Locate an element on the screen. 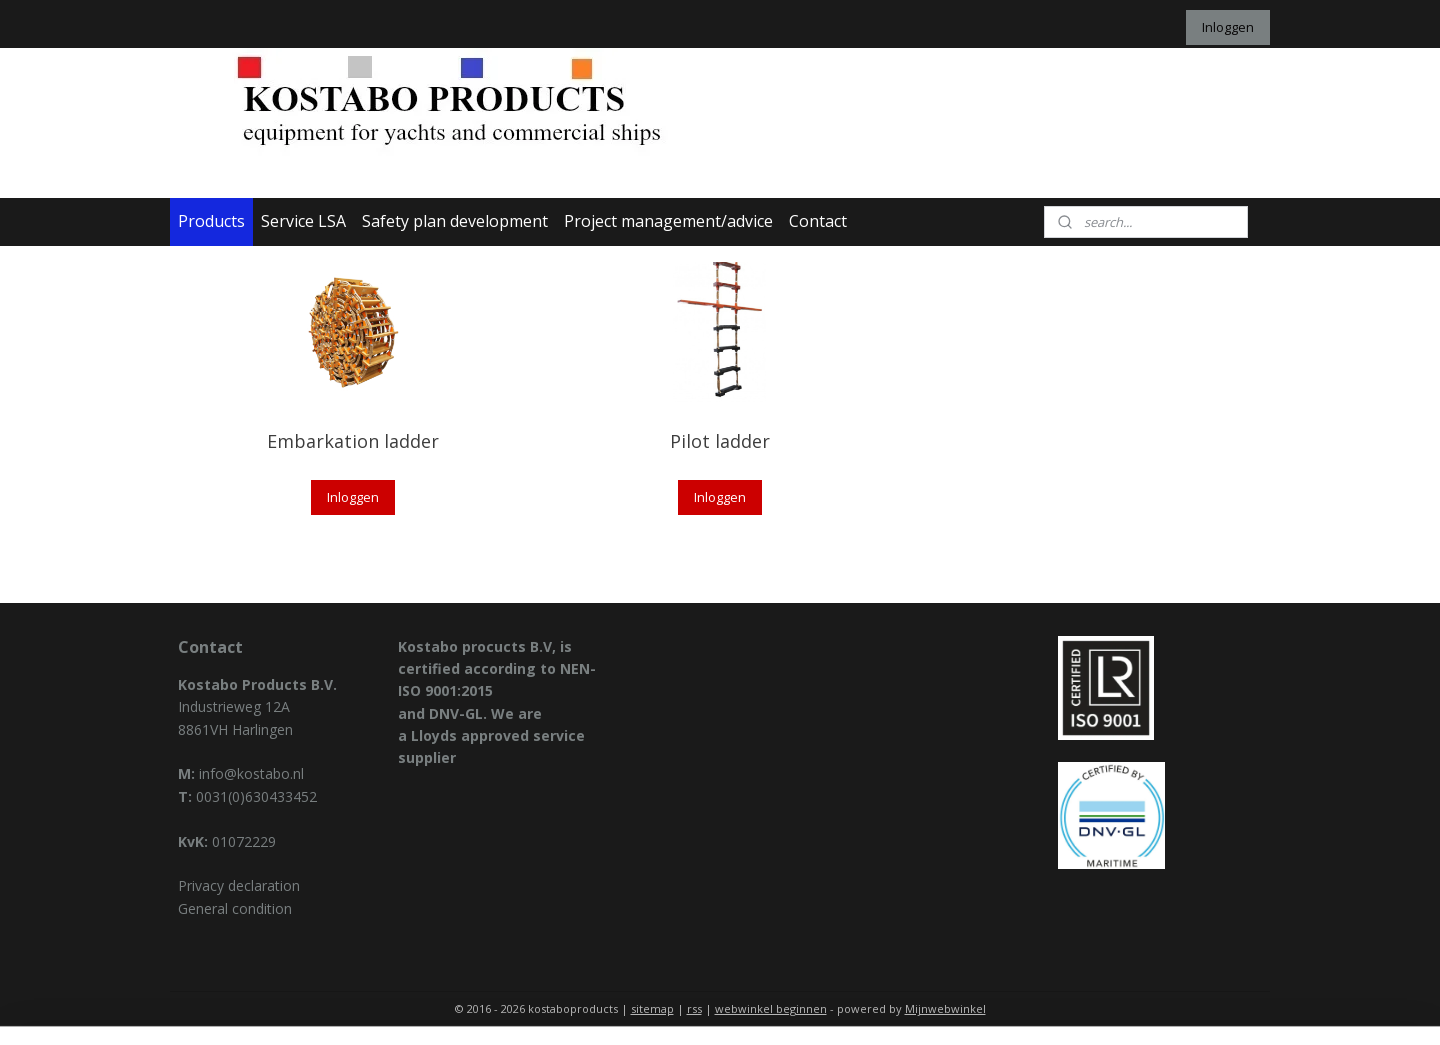 The height and width of the screenshot is (1045, 1440). Project management/advice is located at coordinates (668, 221).